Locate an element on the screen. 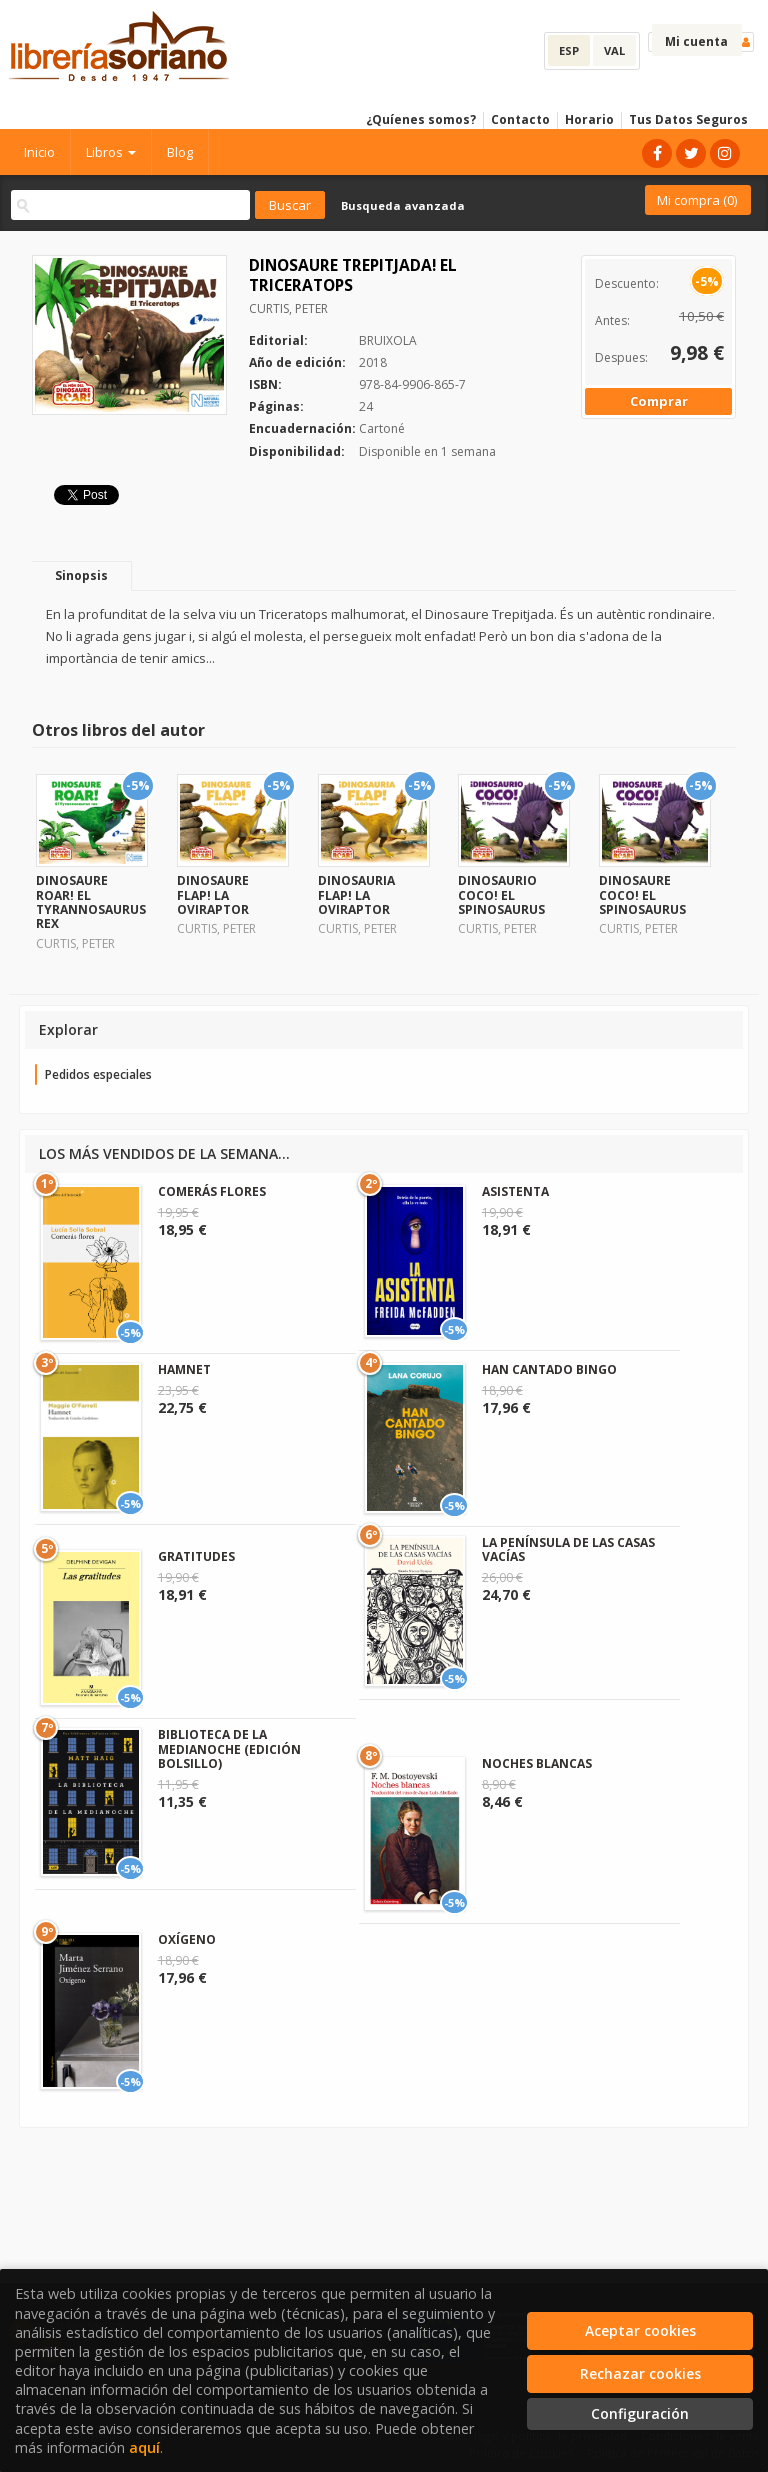 The width and height of the screenshot is (768, 2472). Configuración is located at coordinates (640, 2413).